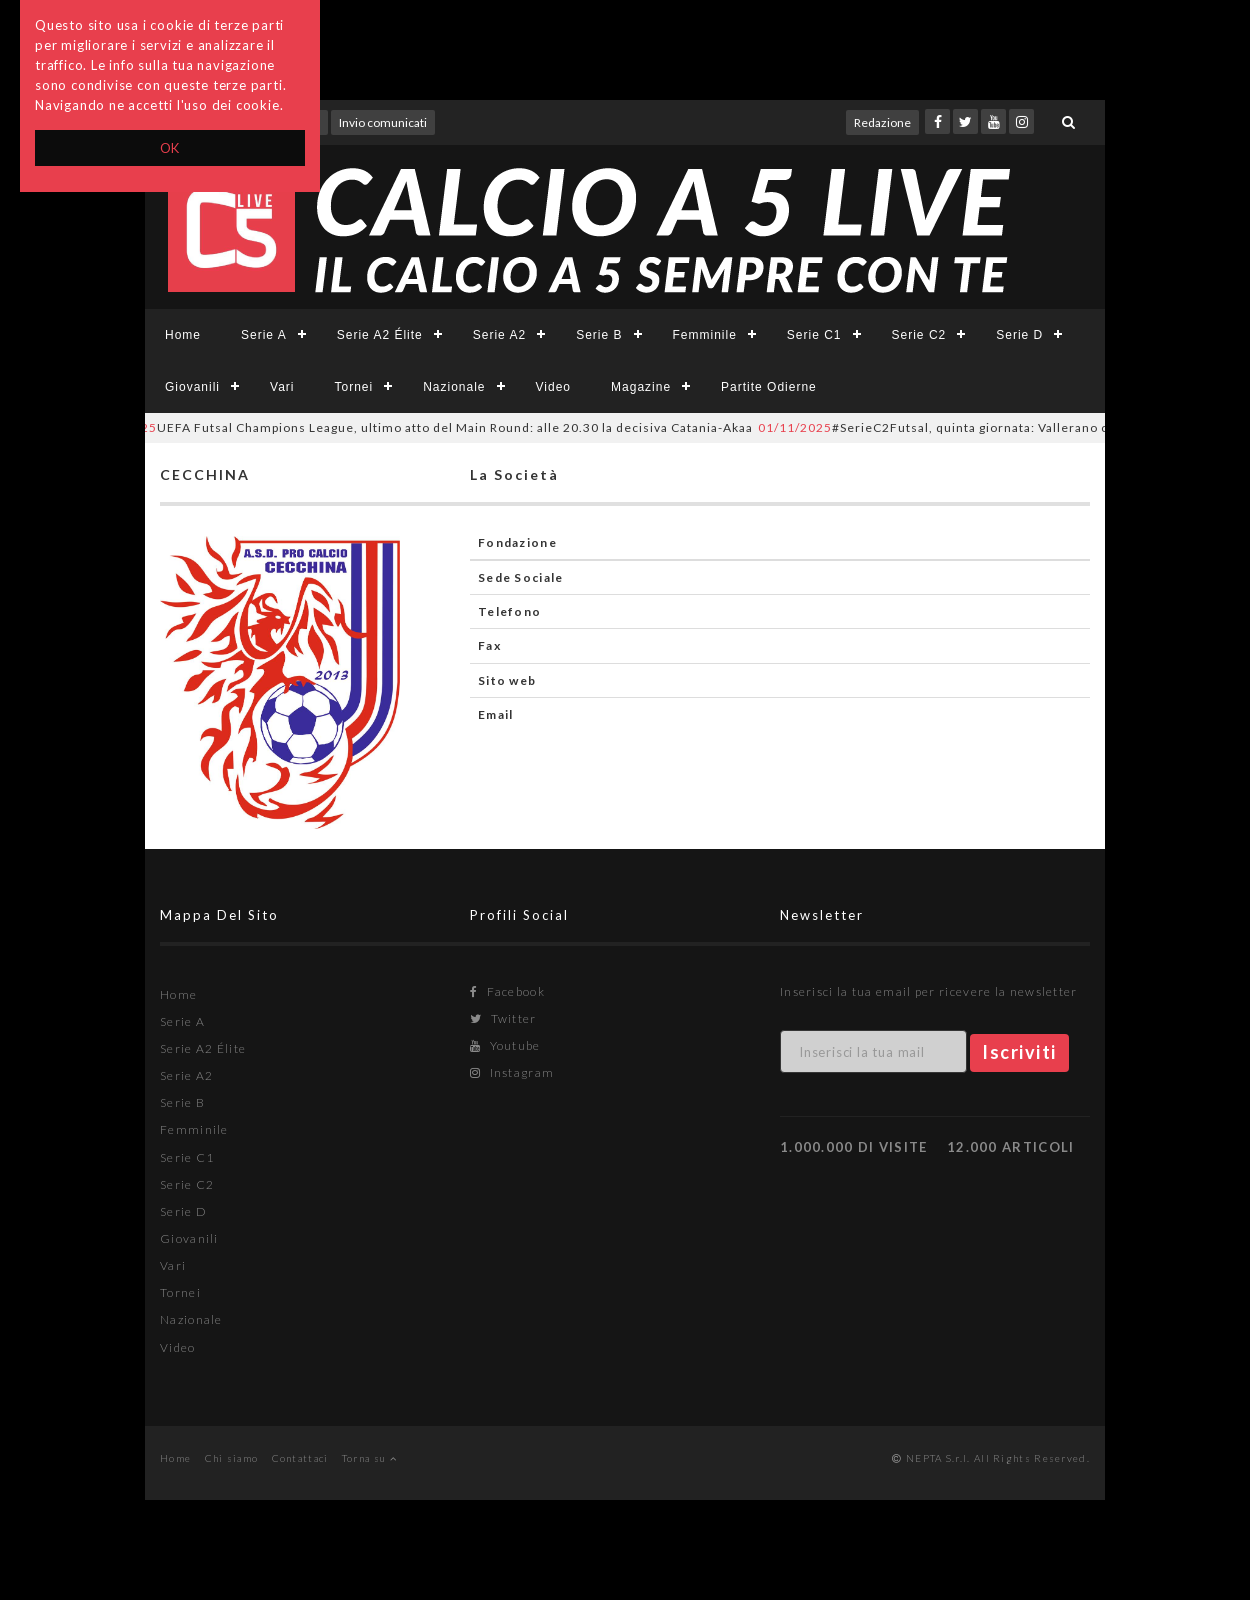 Image resolution: width=1250 pixels, height=1600 pixels. I want to click on Serie A2, so click(499, 335).